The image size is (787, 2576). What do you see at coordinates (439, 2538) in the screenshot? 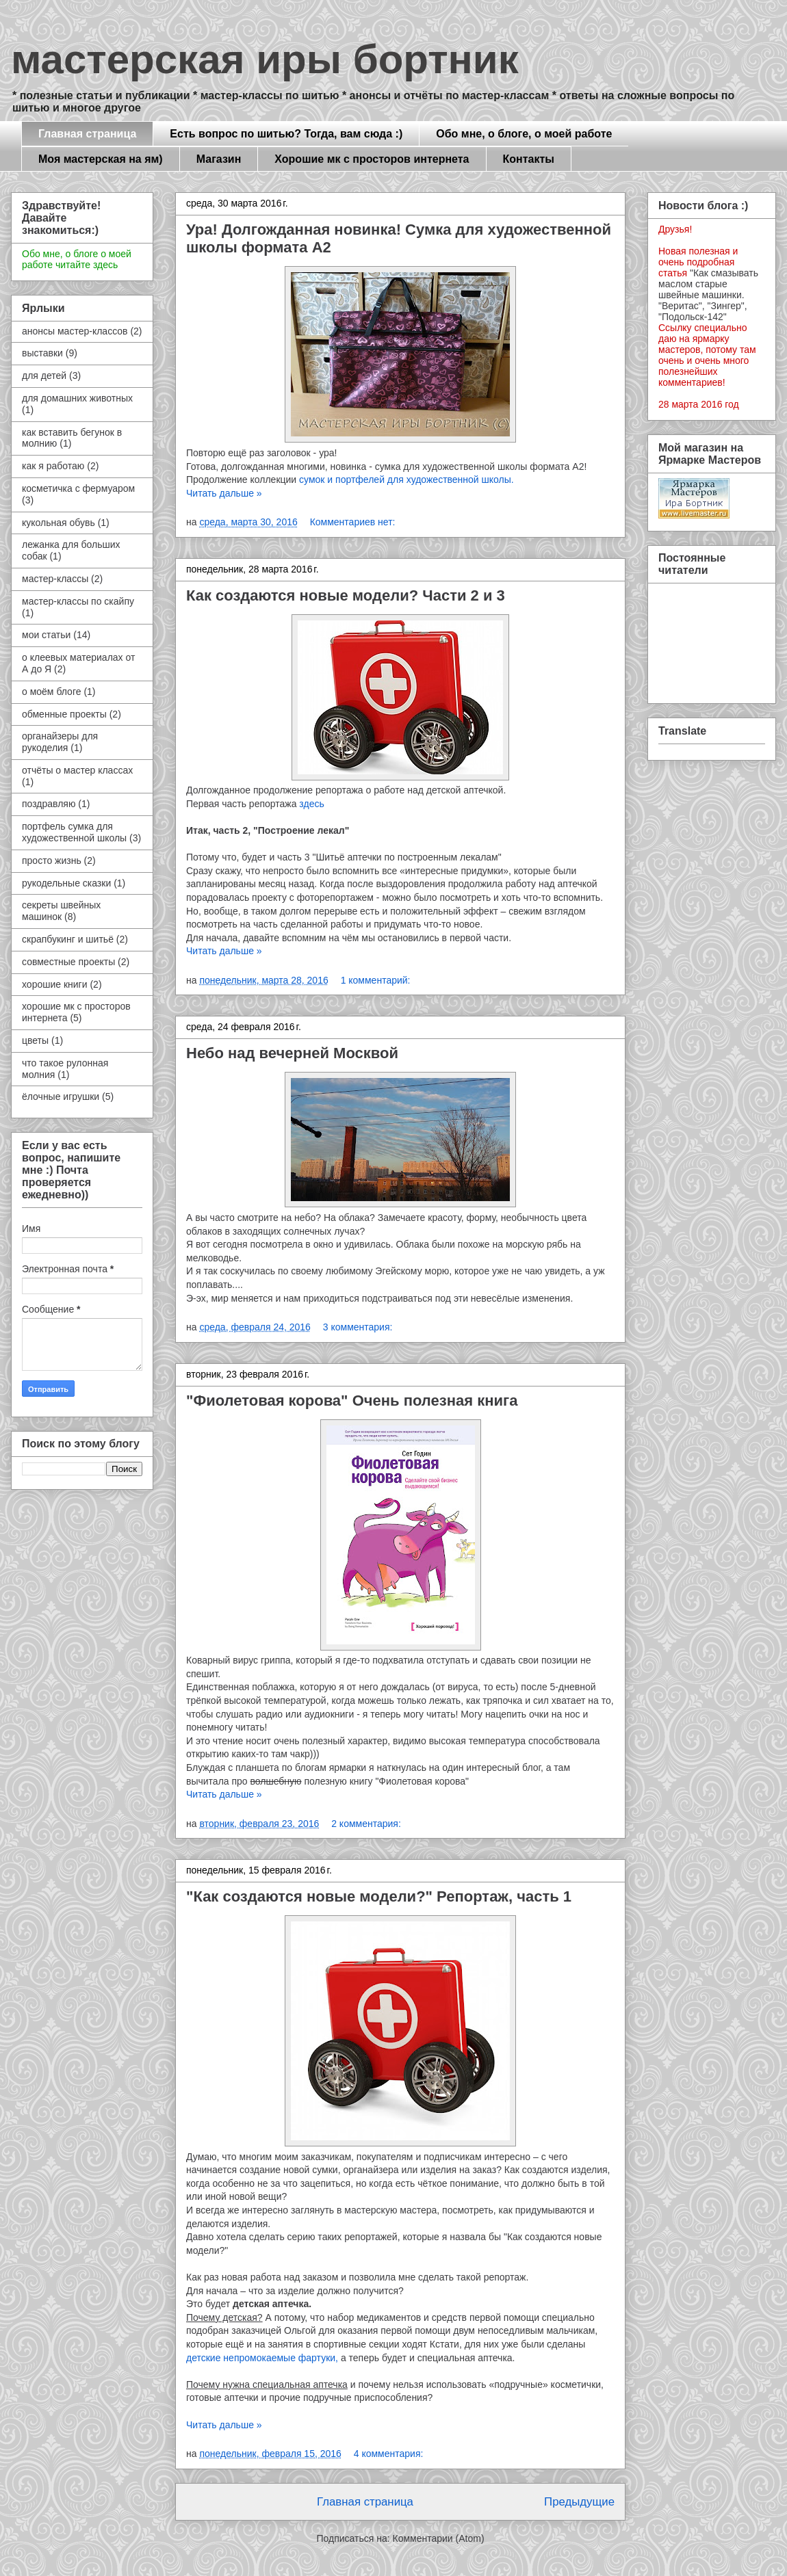
I see `Комментарии (Atom)` at bounding box center [439, 2538].